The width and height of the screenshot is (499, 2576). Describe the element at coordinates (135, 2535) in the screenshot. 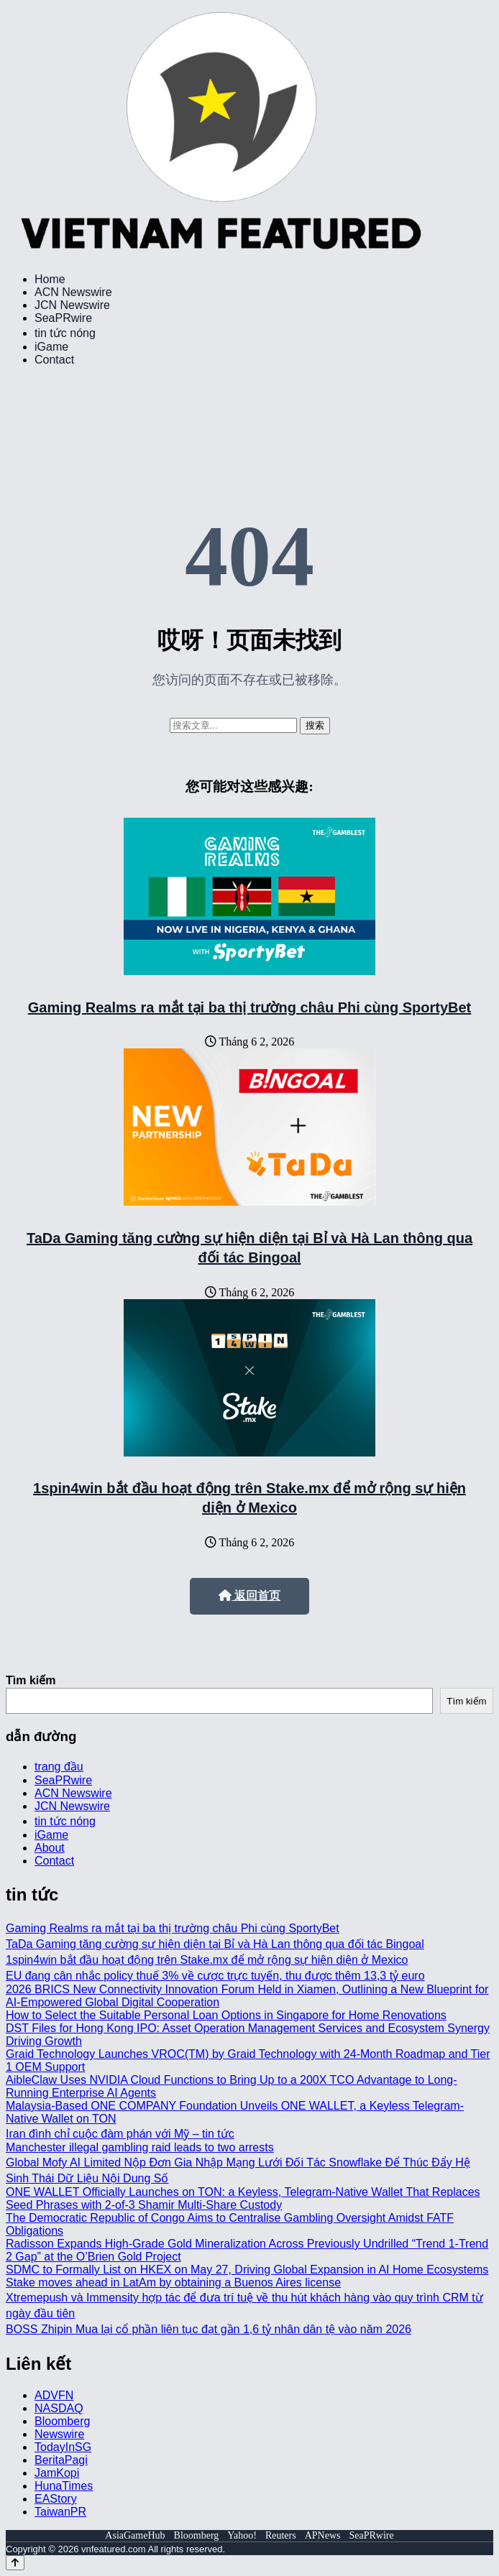

I see `AsiaGameHub` at that location.